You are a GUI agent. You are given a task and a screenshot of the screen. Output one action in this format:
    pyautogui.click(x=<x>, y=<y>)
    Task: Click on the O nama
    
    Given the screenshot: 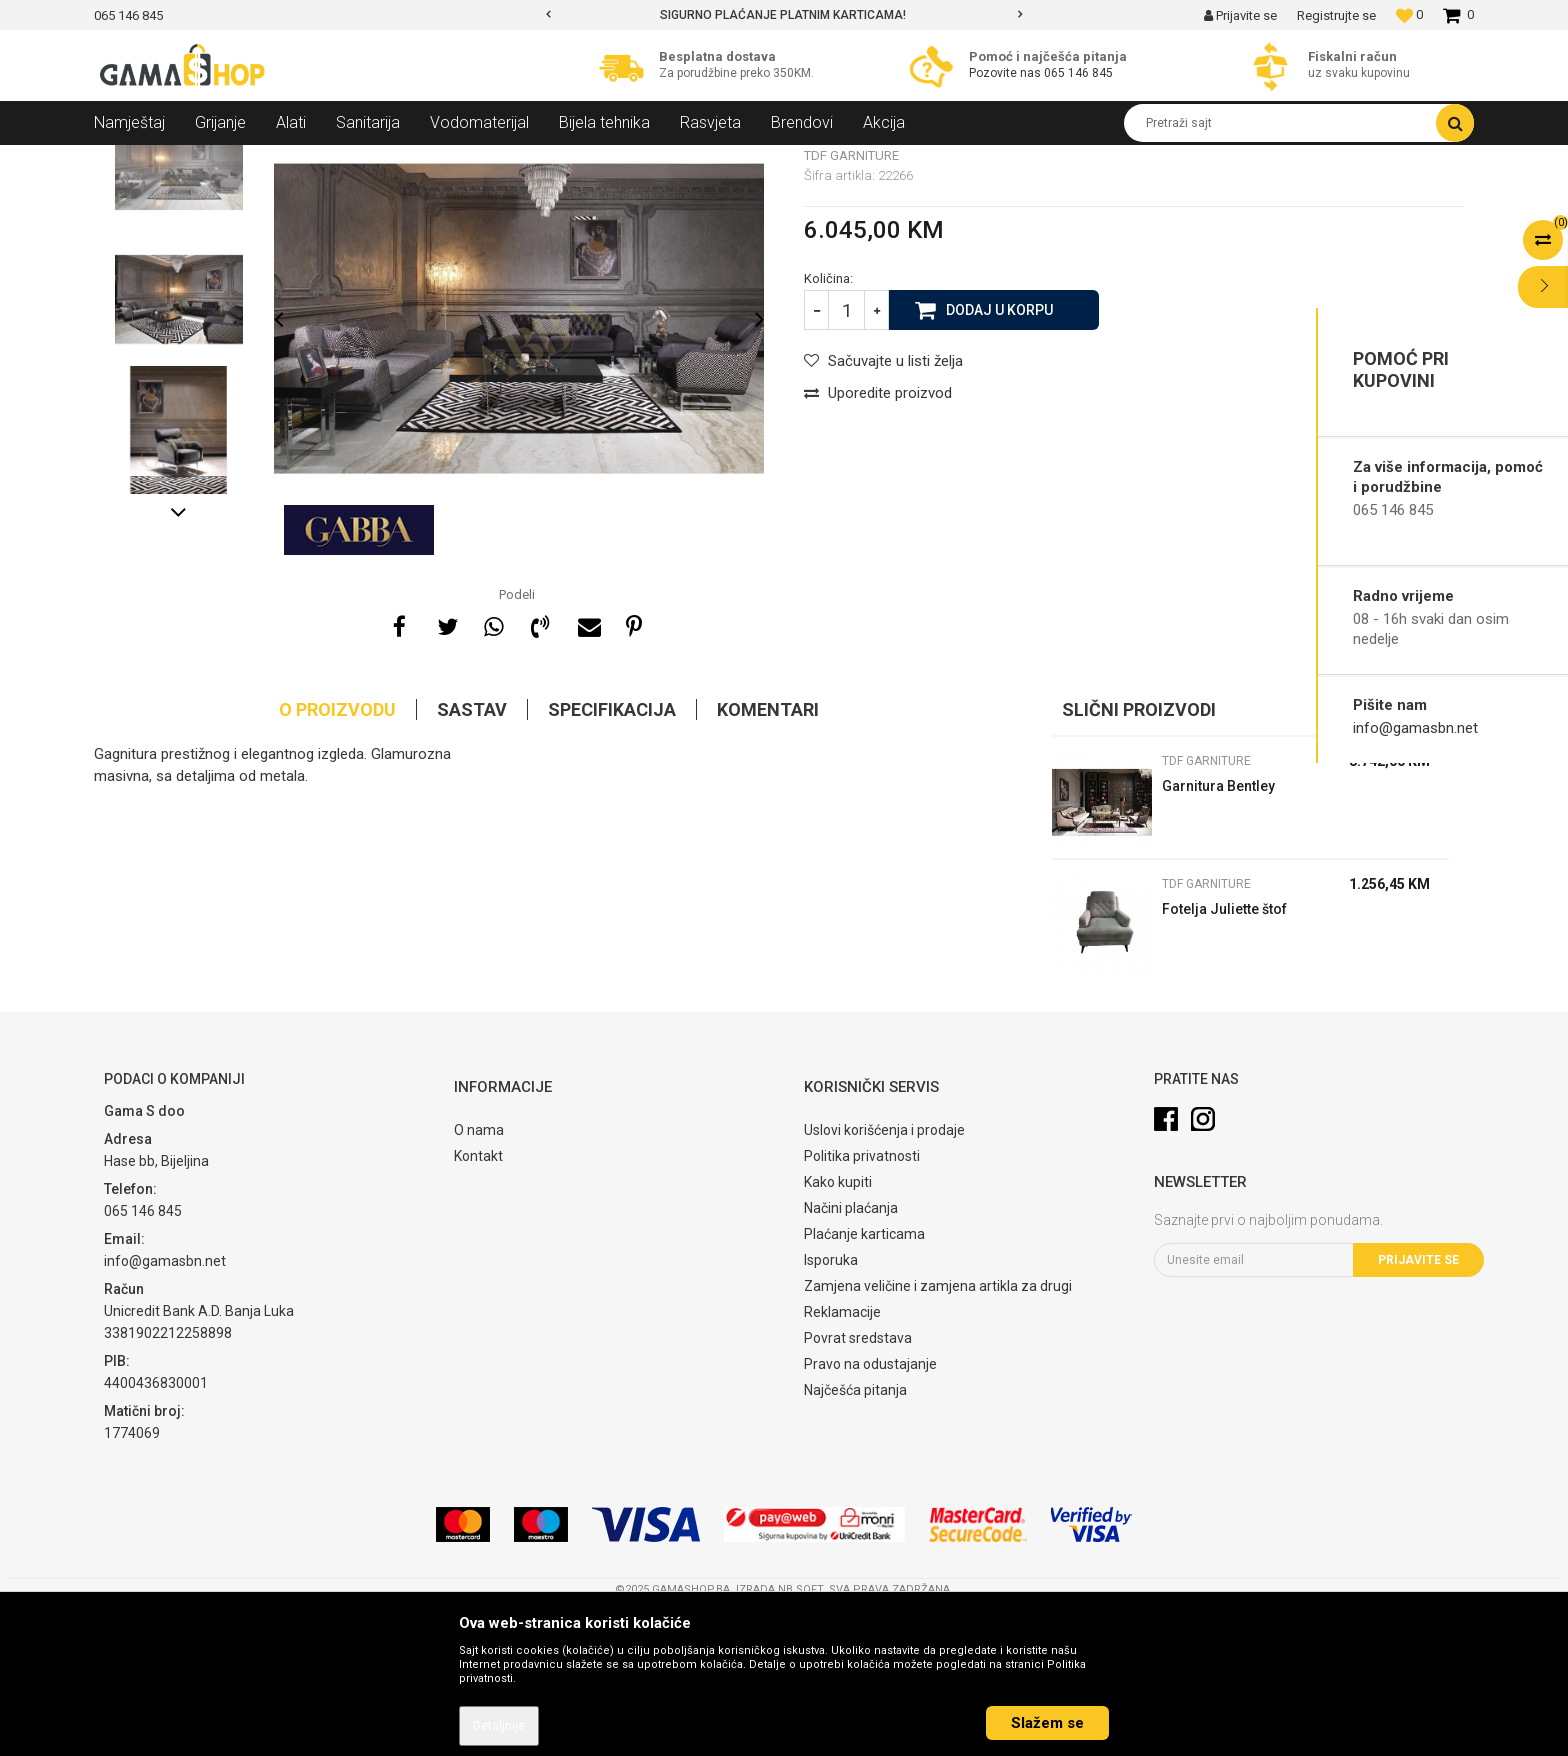 What is the action you would take?
    pyautogui.click(x=479, y=1275)
    